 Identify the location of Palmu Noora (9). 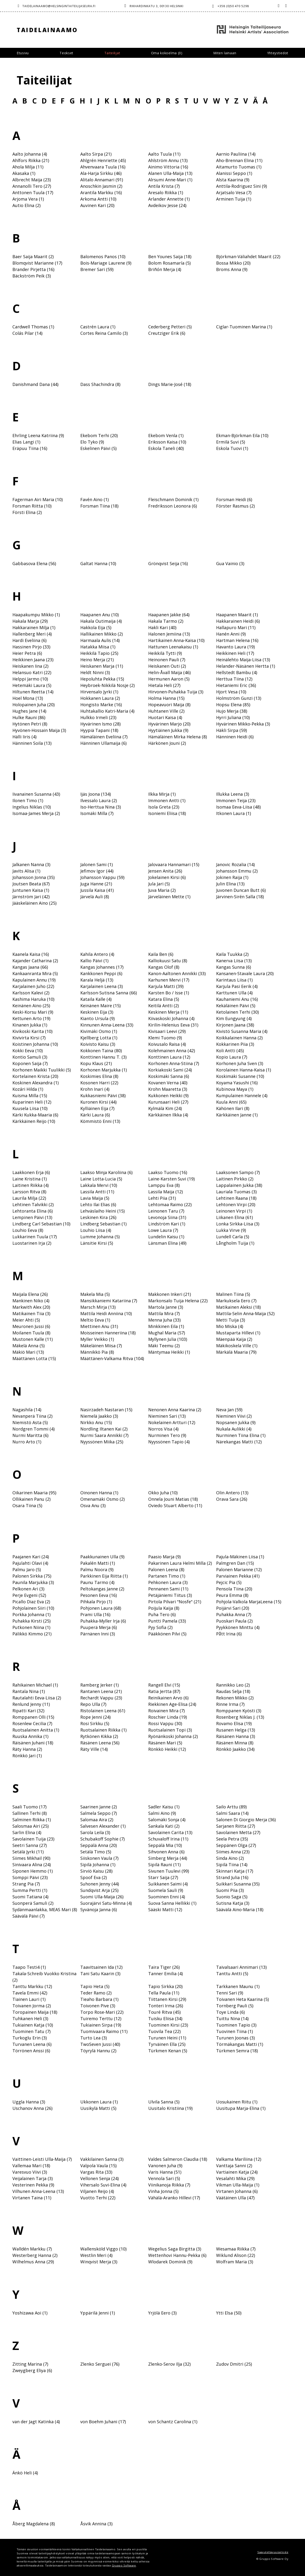
(96, 1569).